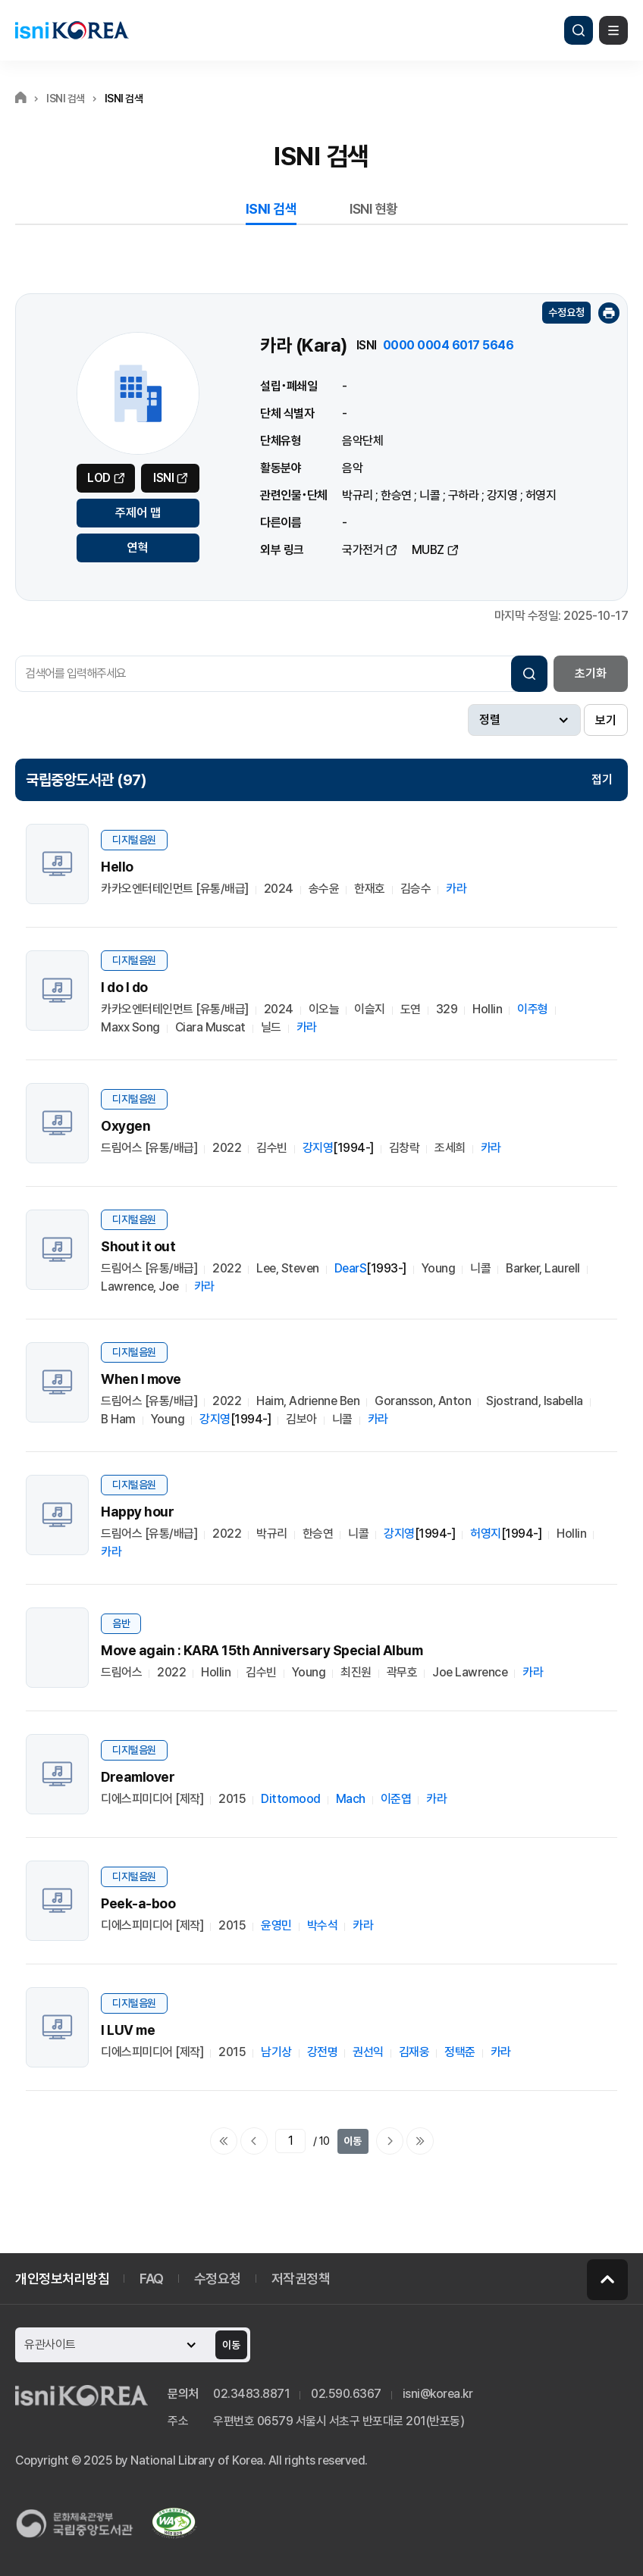  Describe the element at coordinates (362, 550) in the screenshot. I see `국가전거` at that location.